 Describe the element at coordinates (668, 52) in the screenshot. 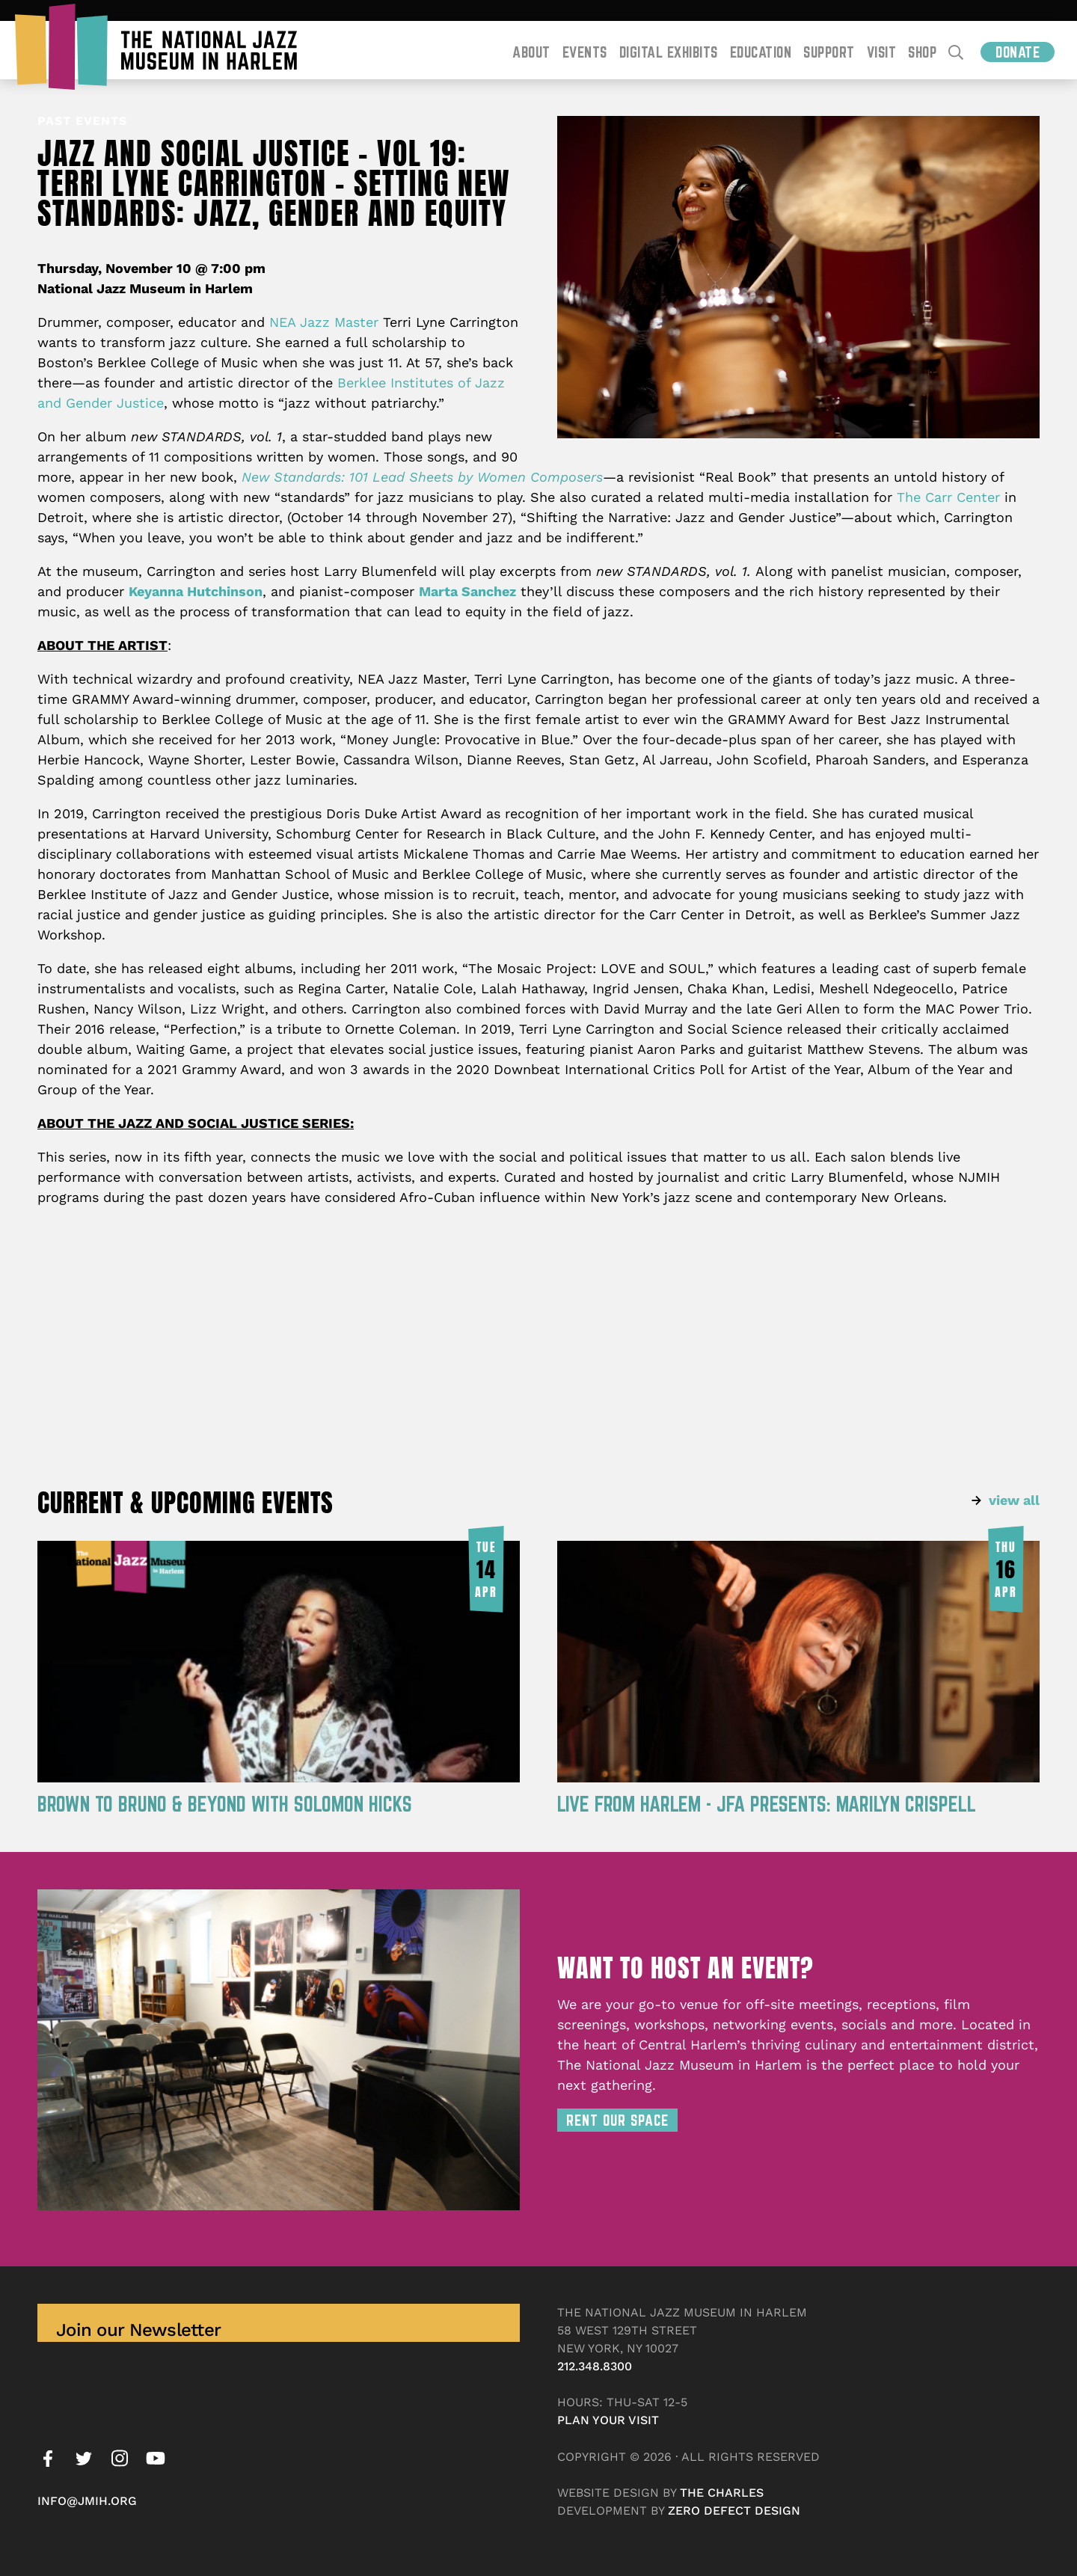

I see `Digital Exhibits` at that location.